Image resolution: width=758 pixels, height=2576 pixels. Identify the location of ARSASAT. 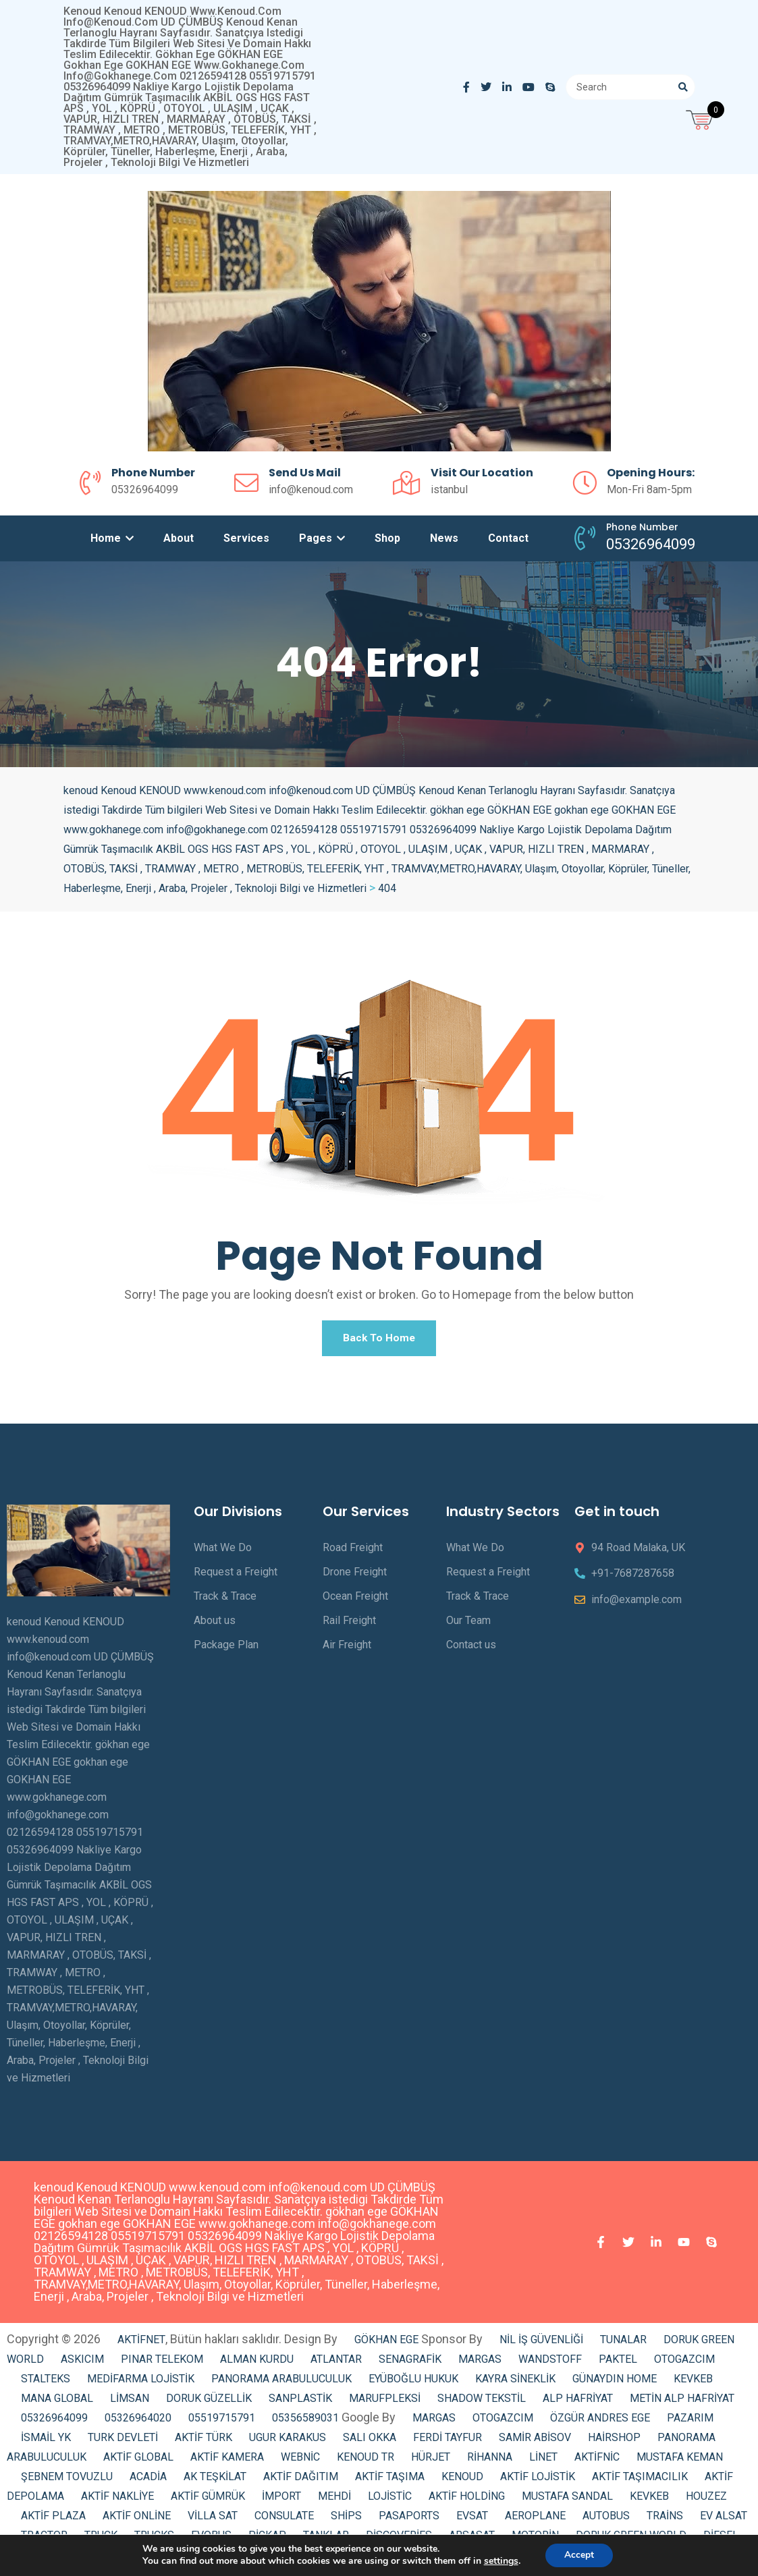
(472, 2539).